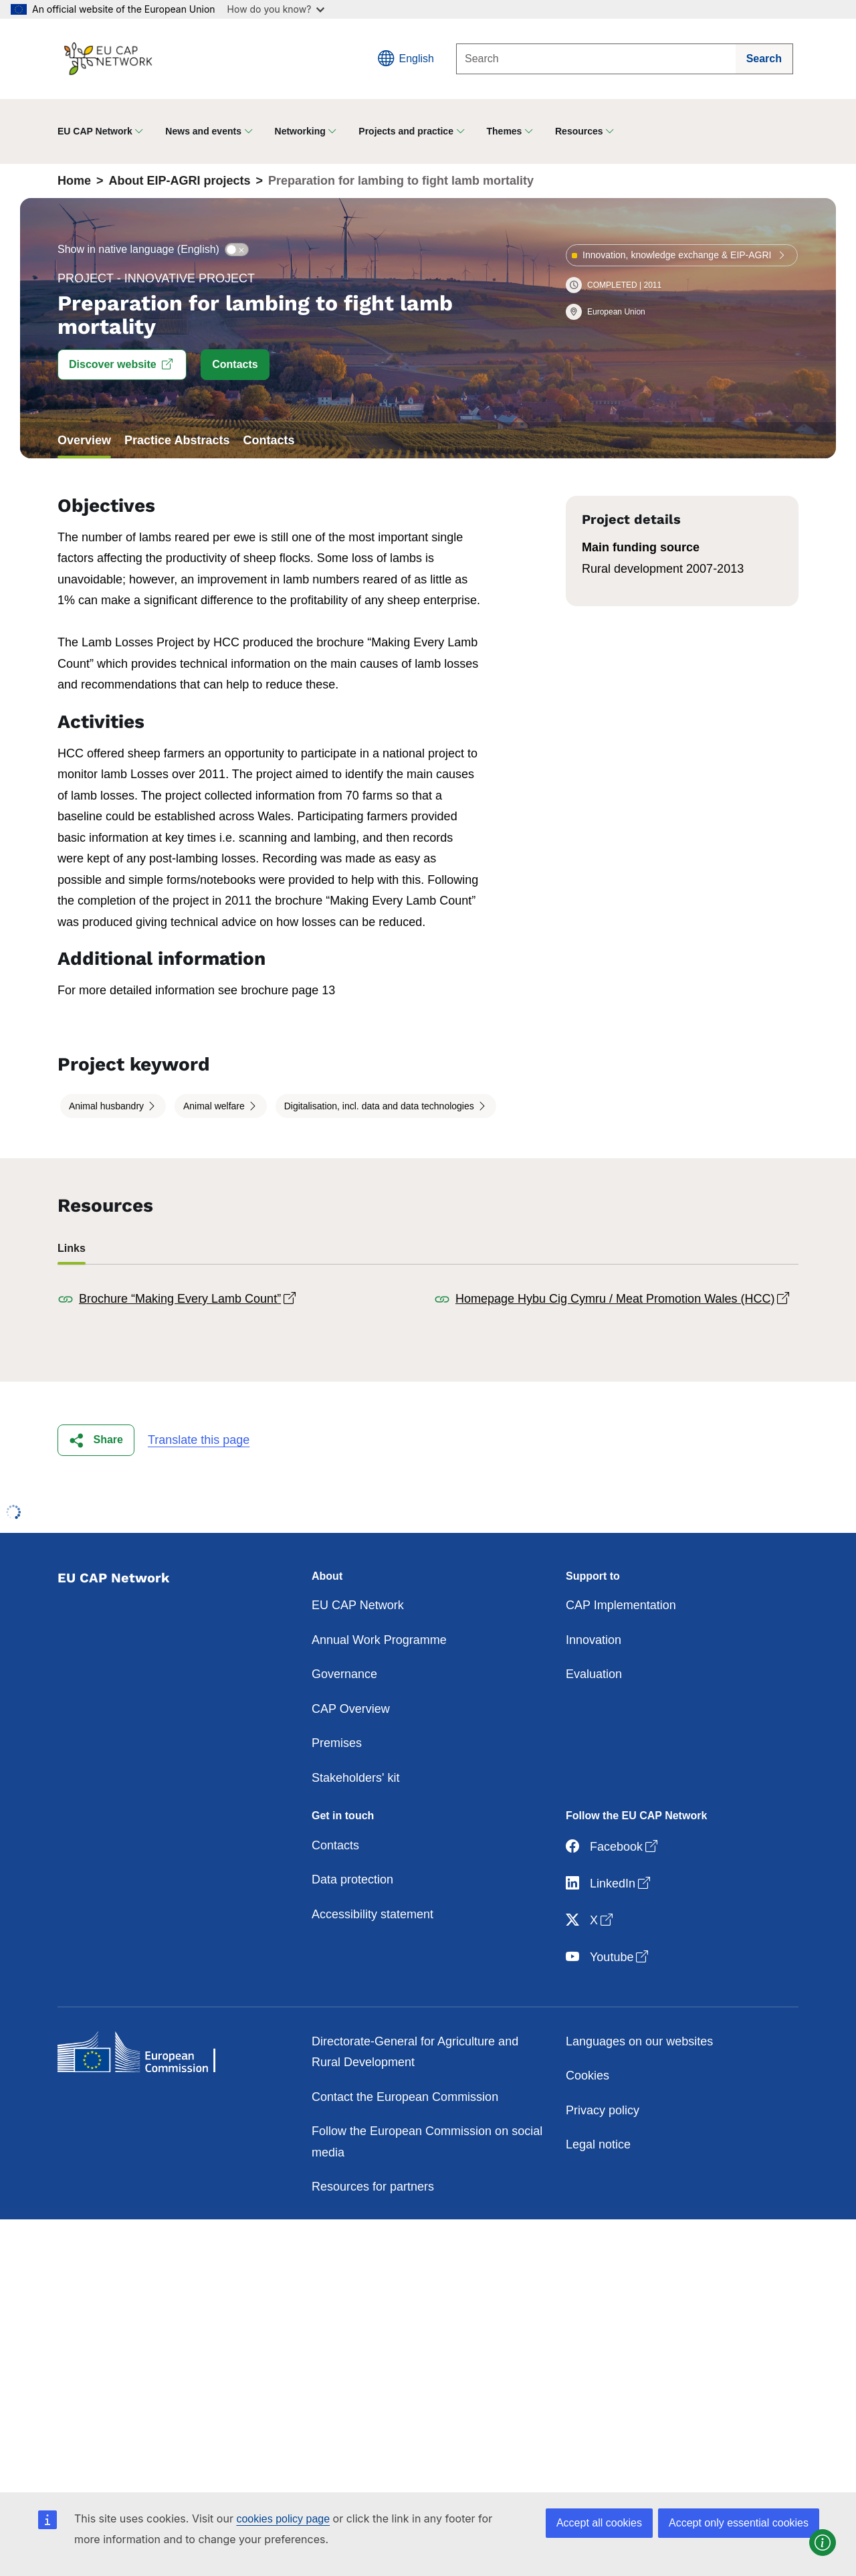 The width and height of the screenshot is (856, 2576). Describe the element at coordinates (84, 440) in the screenshot. I see `Overview [tab]` at that location.